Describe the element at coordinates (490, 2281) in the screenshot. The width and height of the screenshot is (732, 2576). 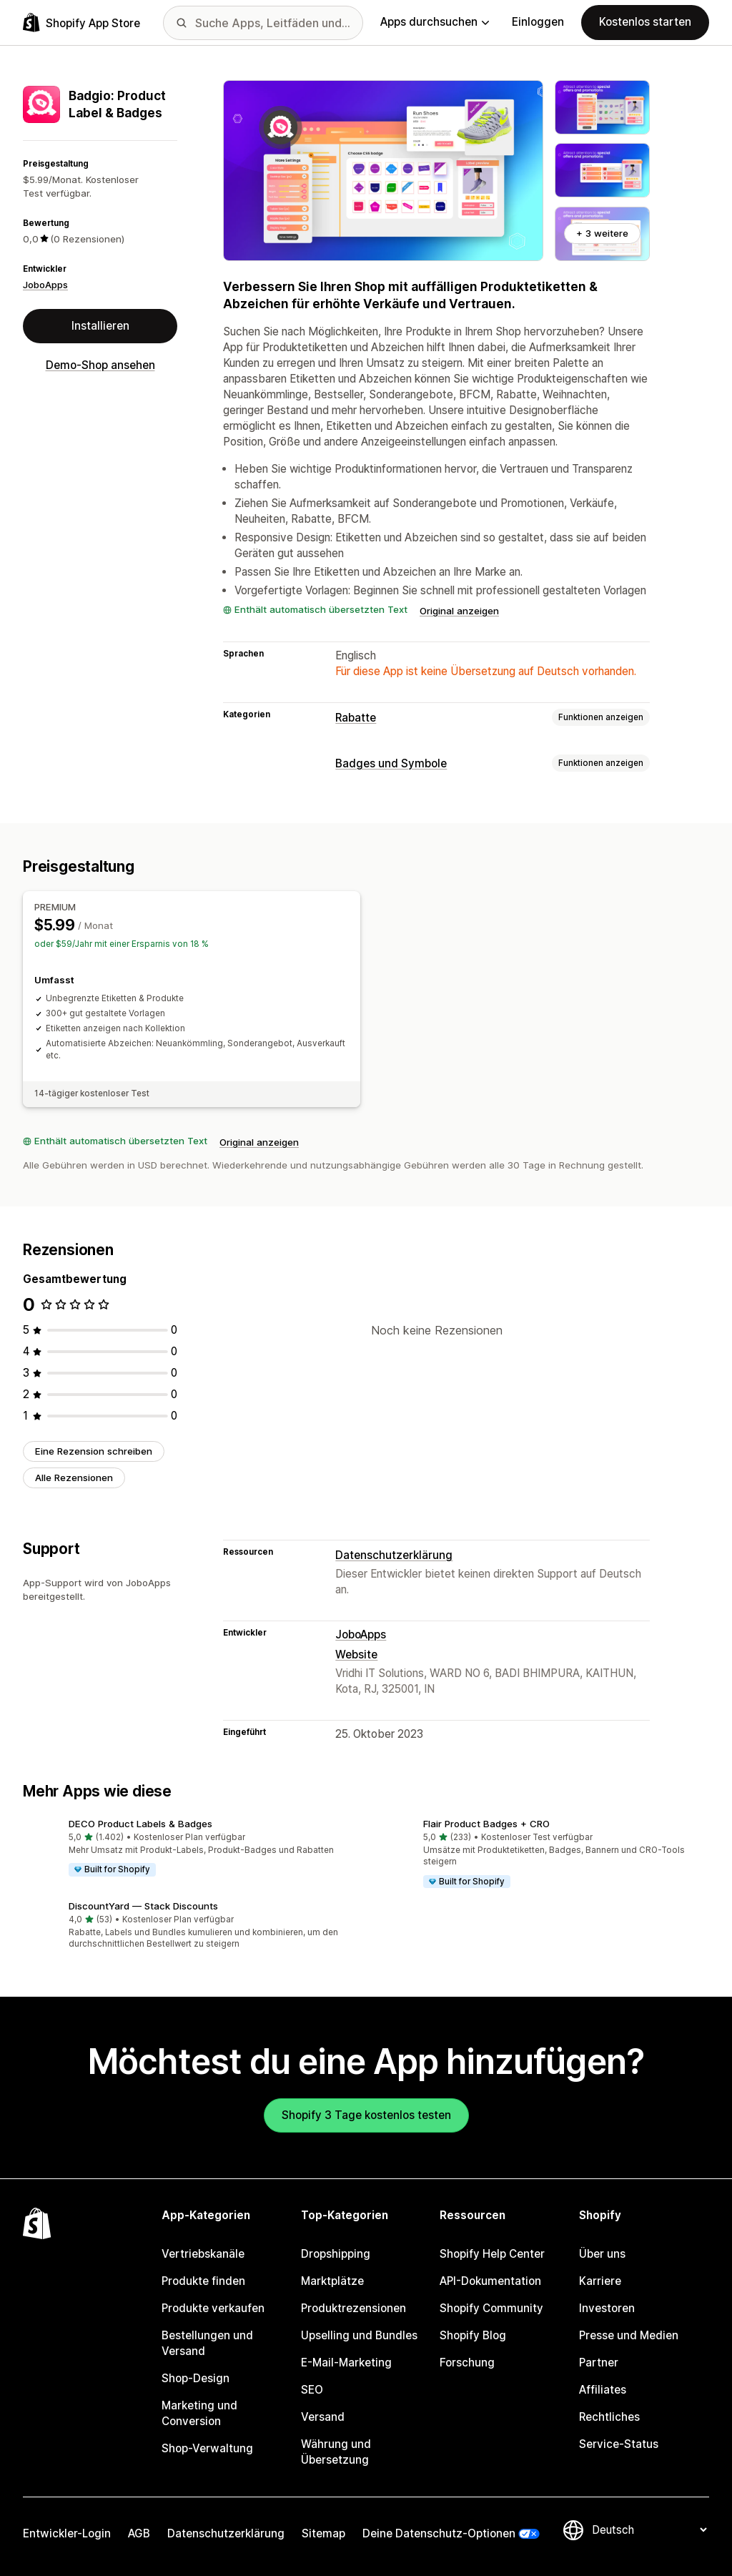
I see `API-Dokumentation` at that location.